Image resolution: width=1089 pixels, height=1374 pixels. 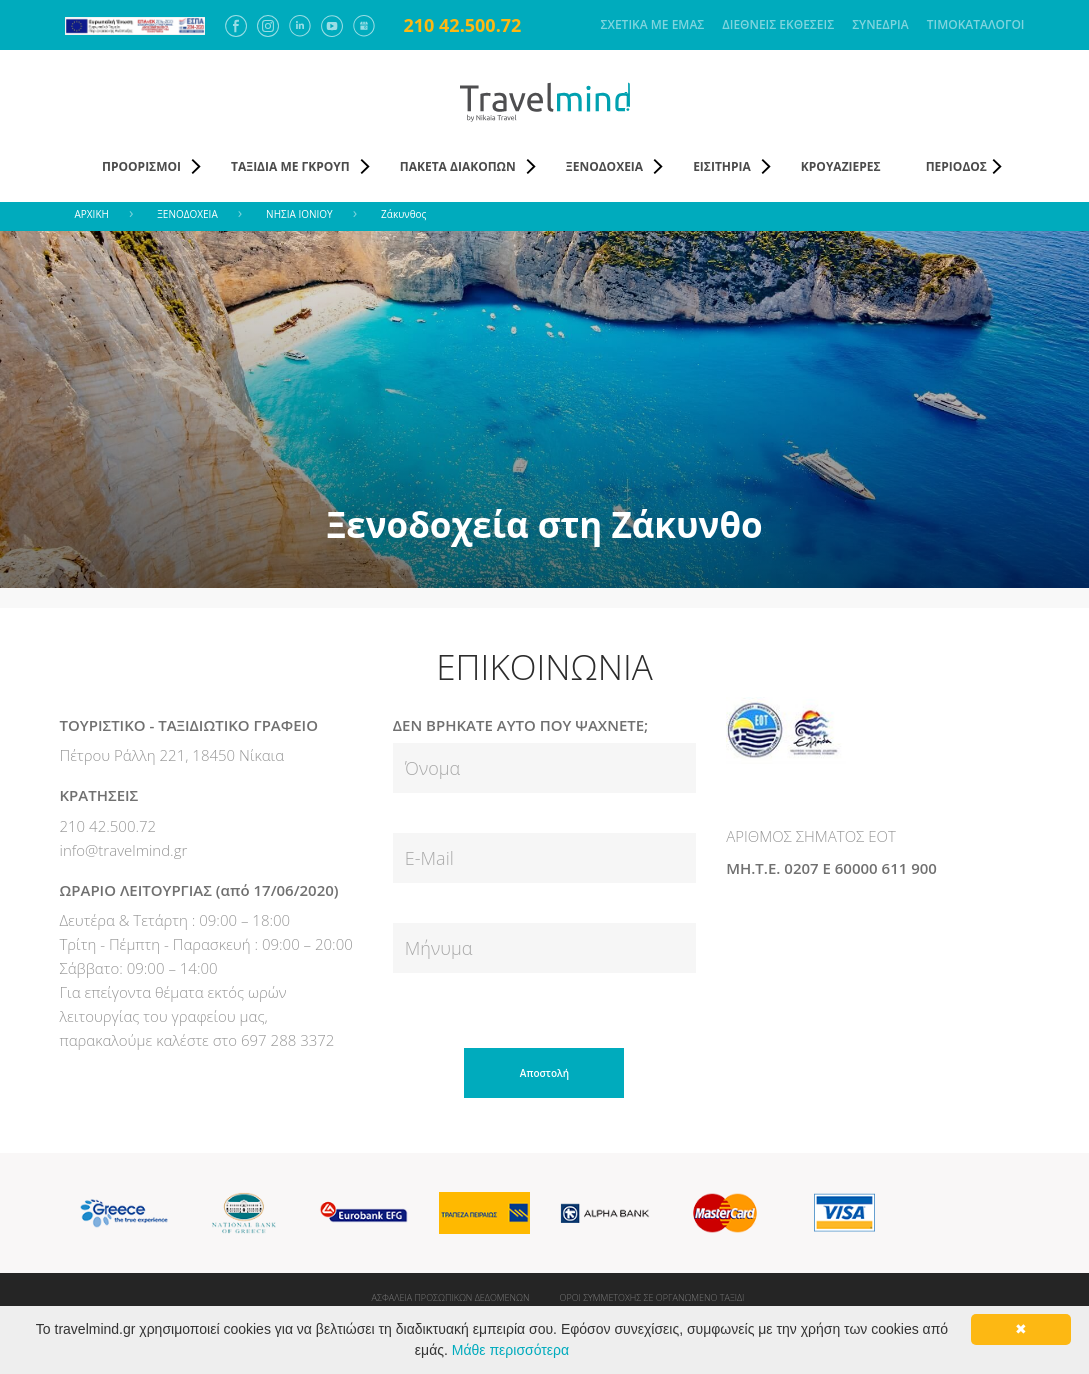 I want to click on ΑΡΧΙΚΗ, so click(x=92, y=214).